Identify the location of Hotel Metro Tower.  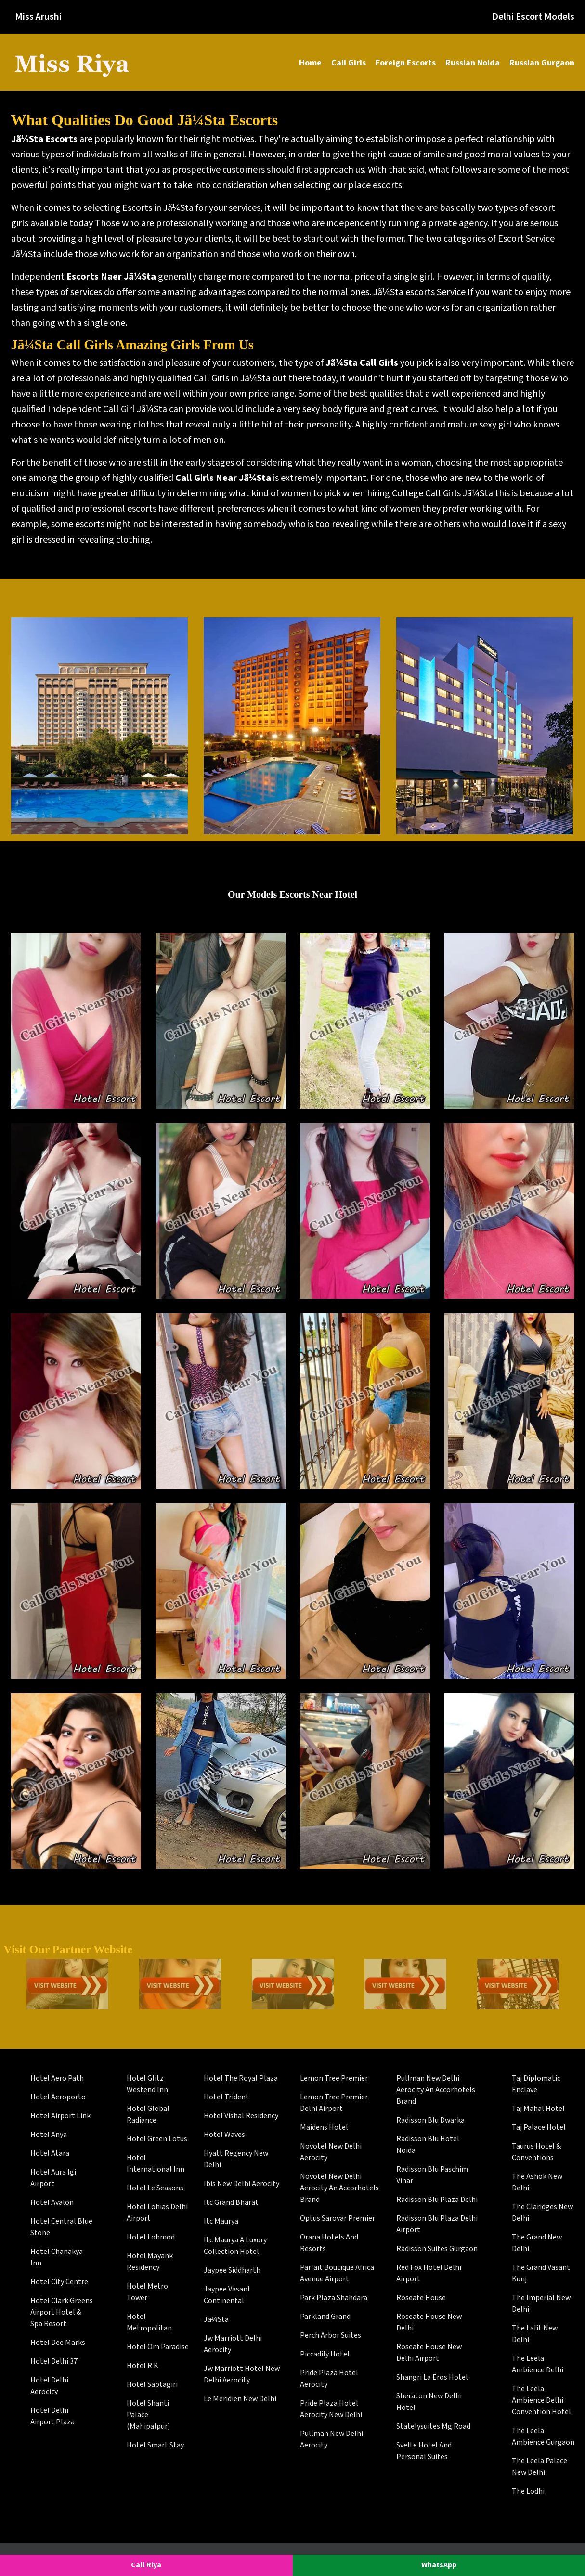
(147, 2292).